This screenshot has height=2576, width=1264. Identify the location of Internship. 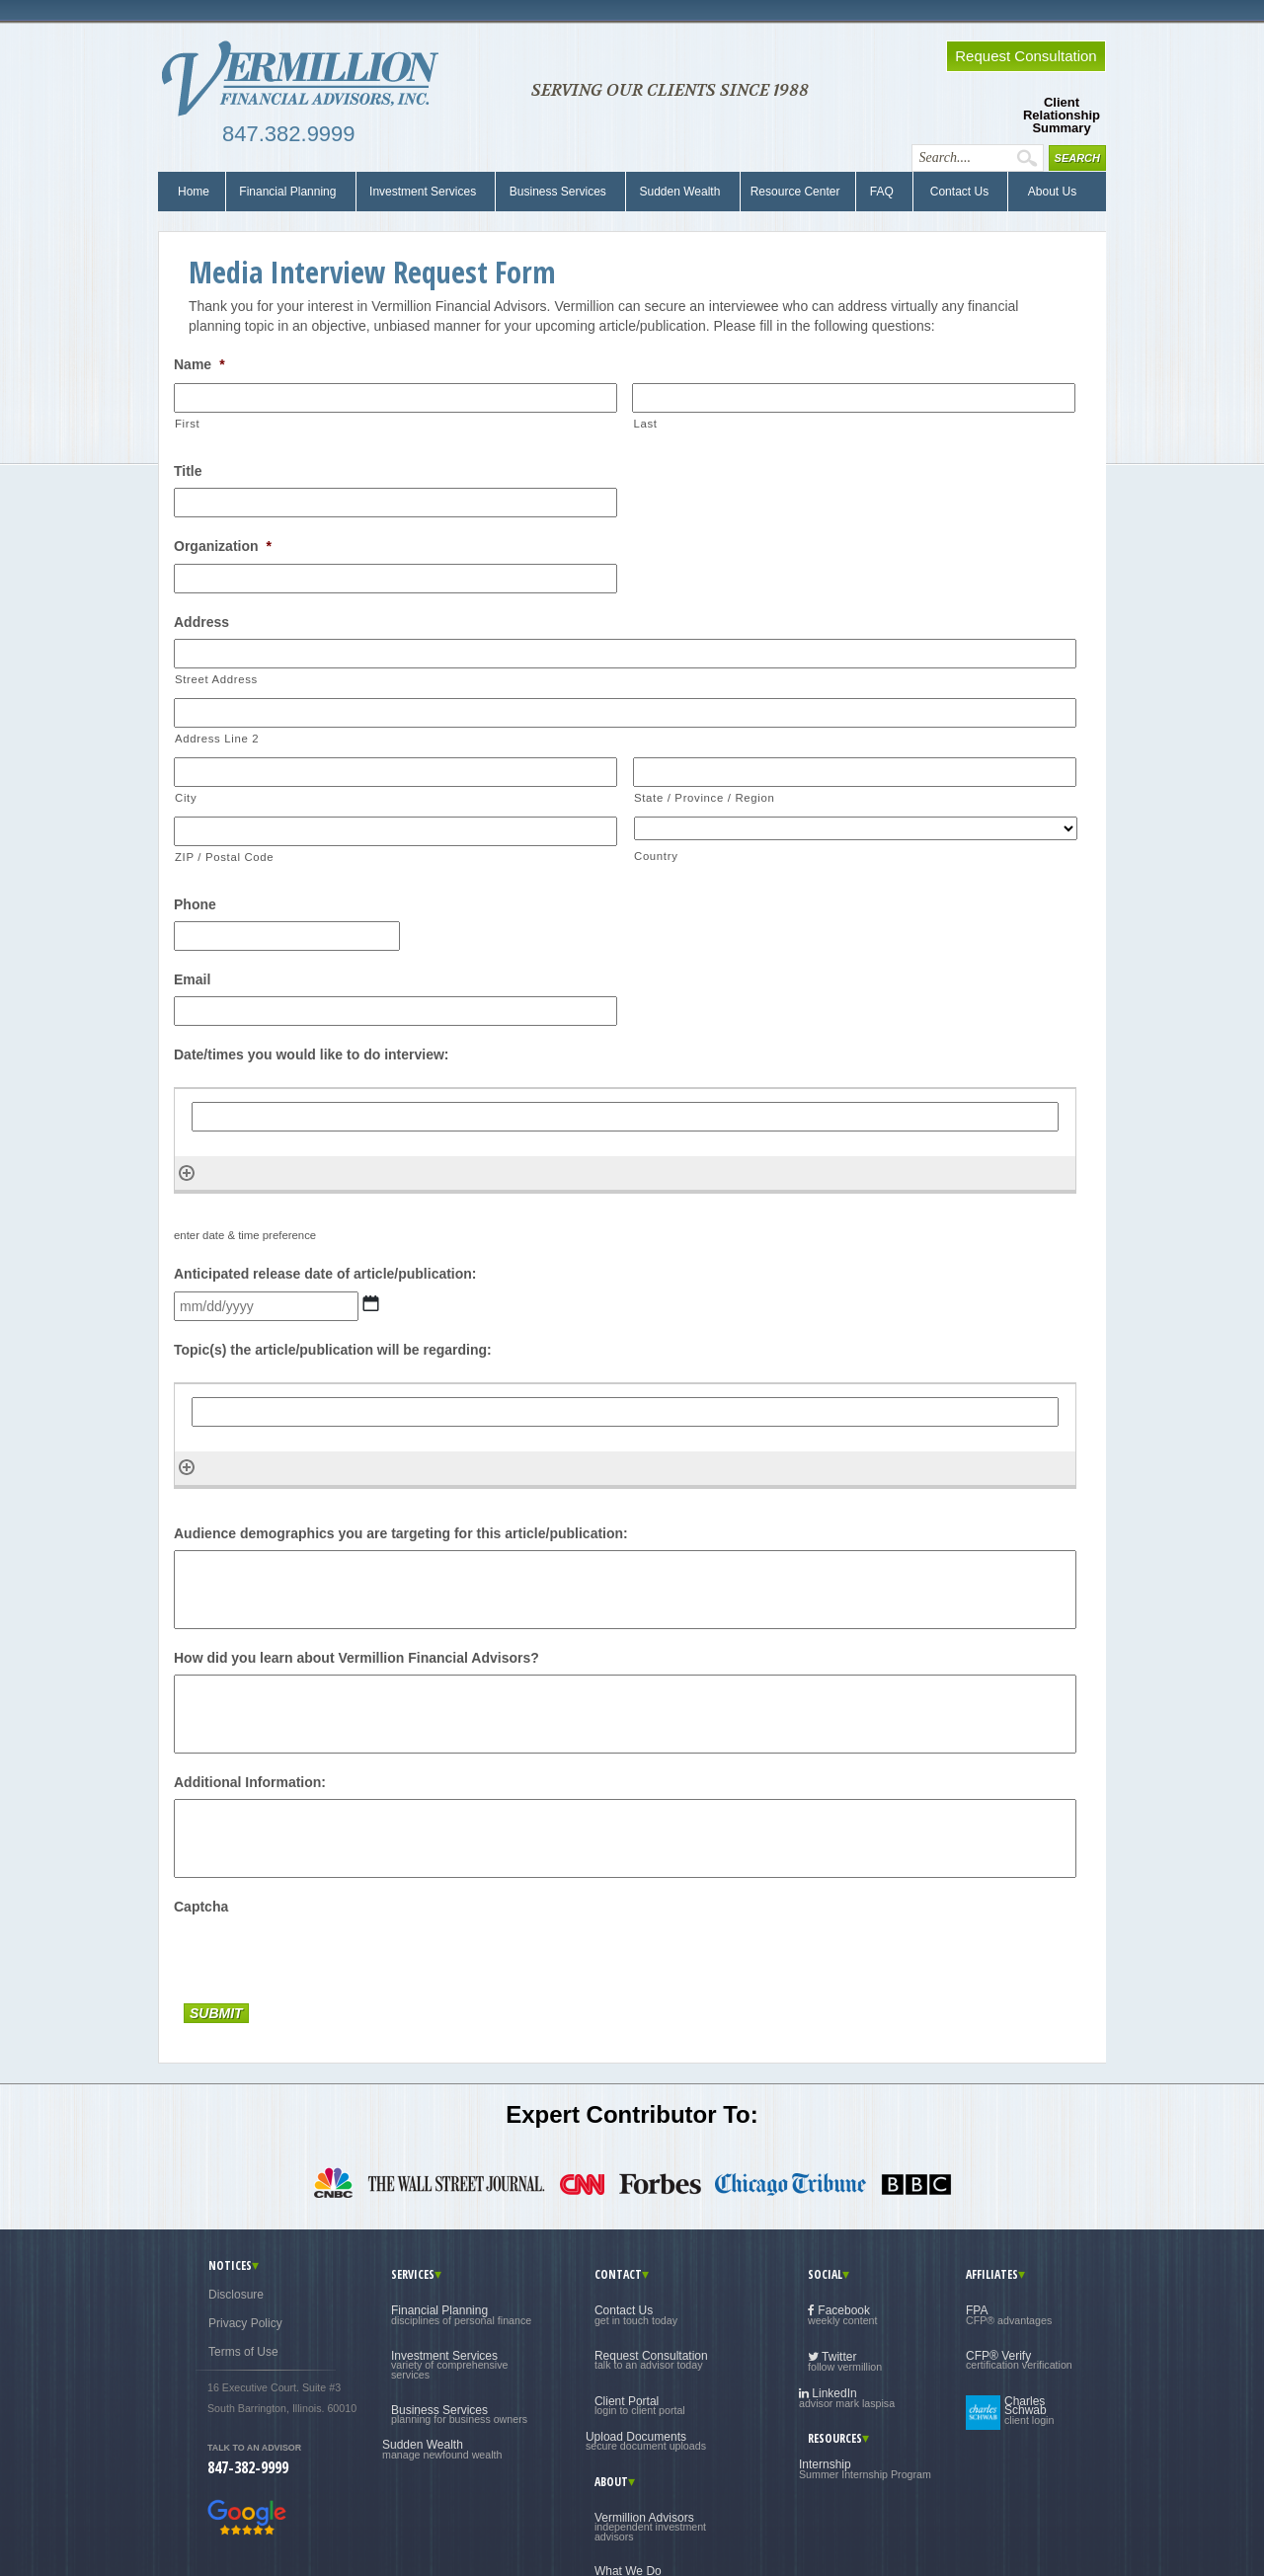
(865, 2468).